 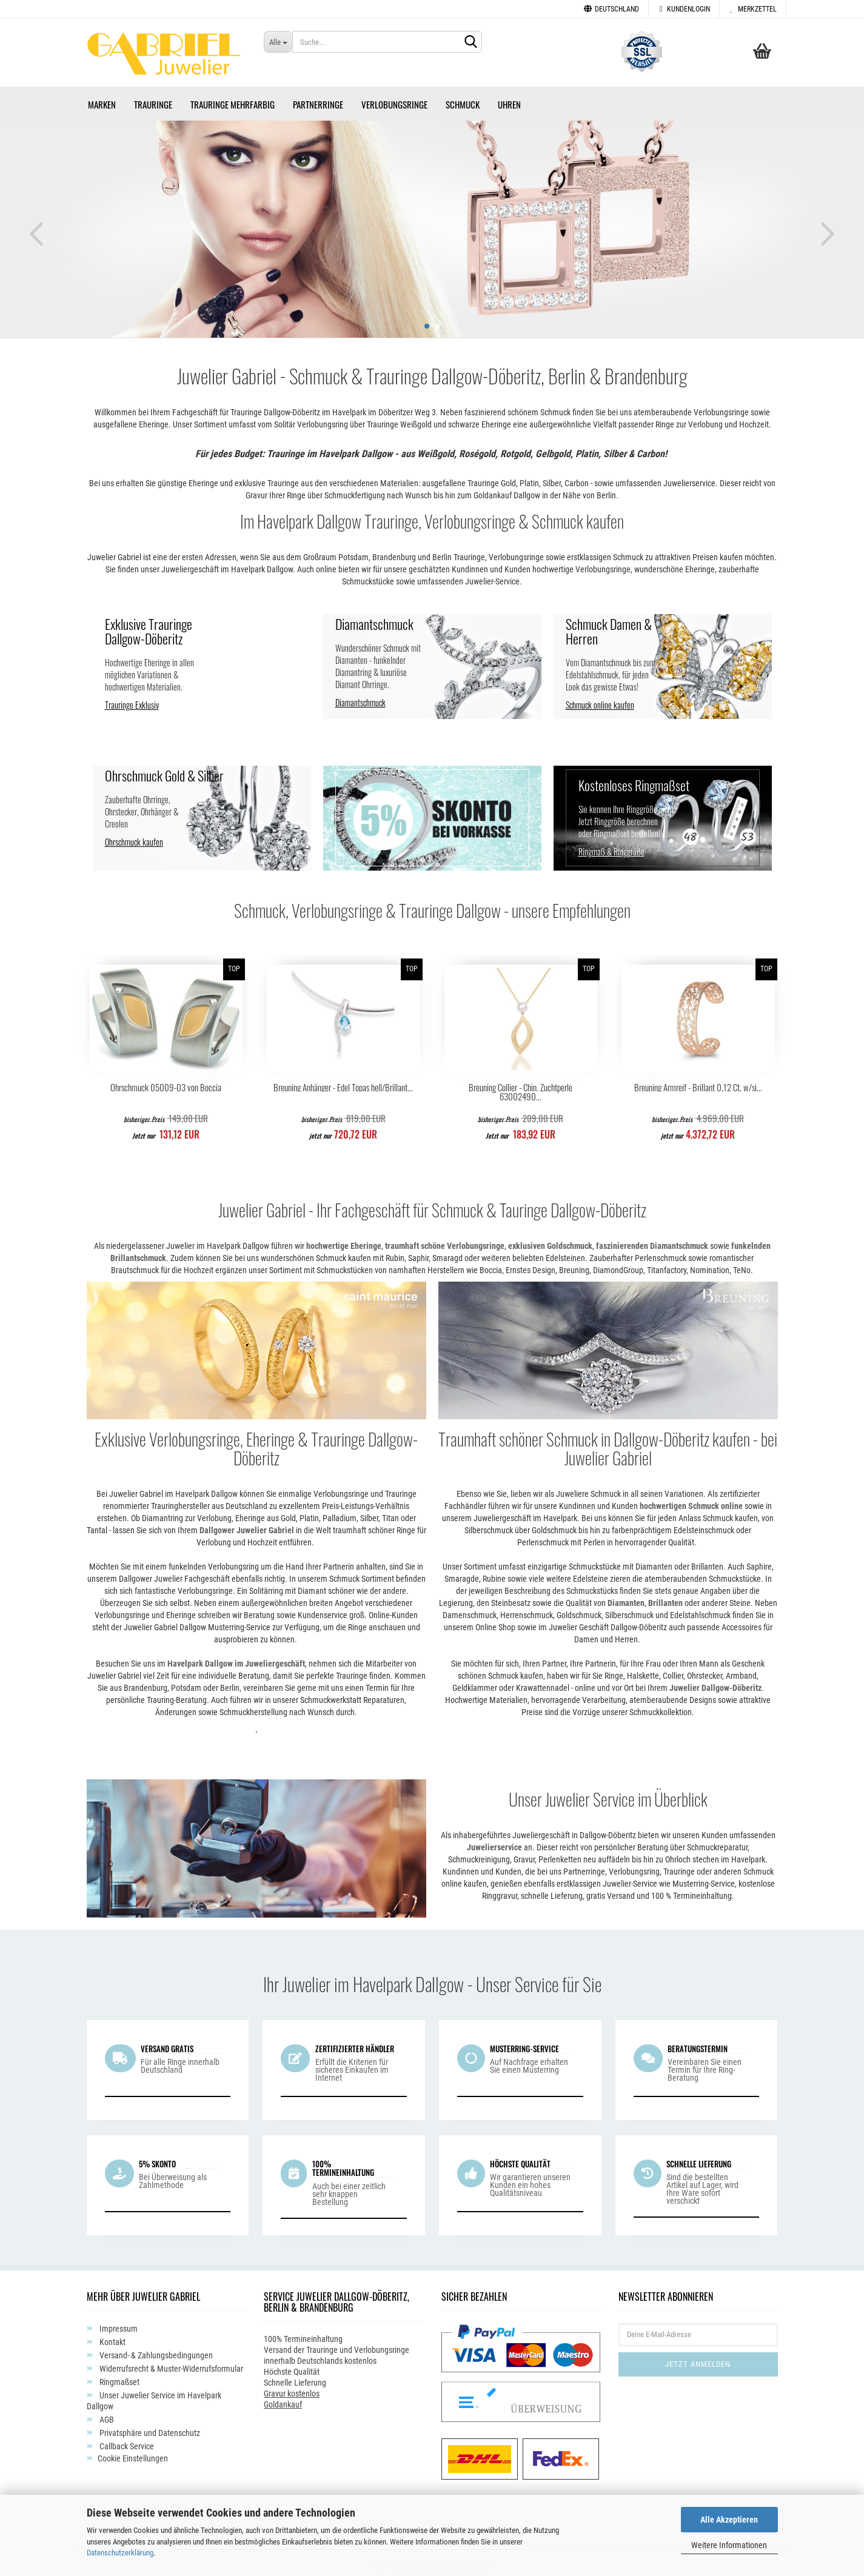 I want to click on Merkzettel, so click(x=752, y=9).